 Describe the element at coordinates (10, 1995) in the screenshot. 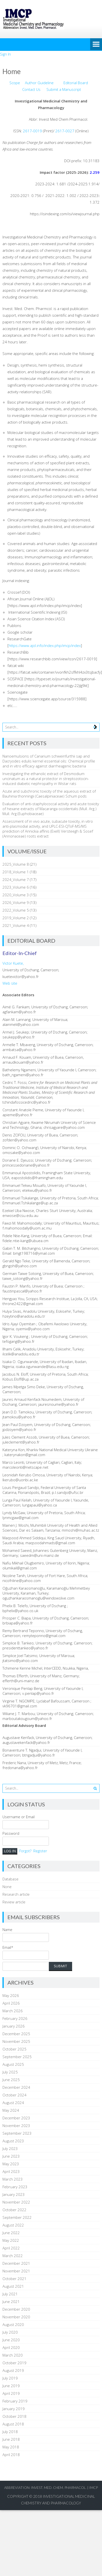

I see `May 2026` at that location.